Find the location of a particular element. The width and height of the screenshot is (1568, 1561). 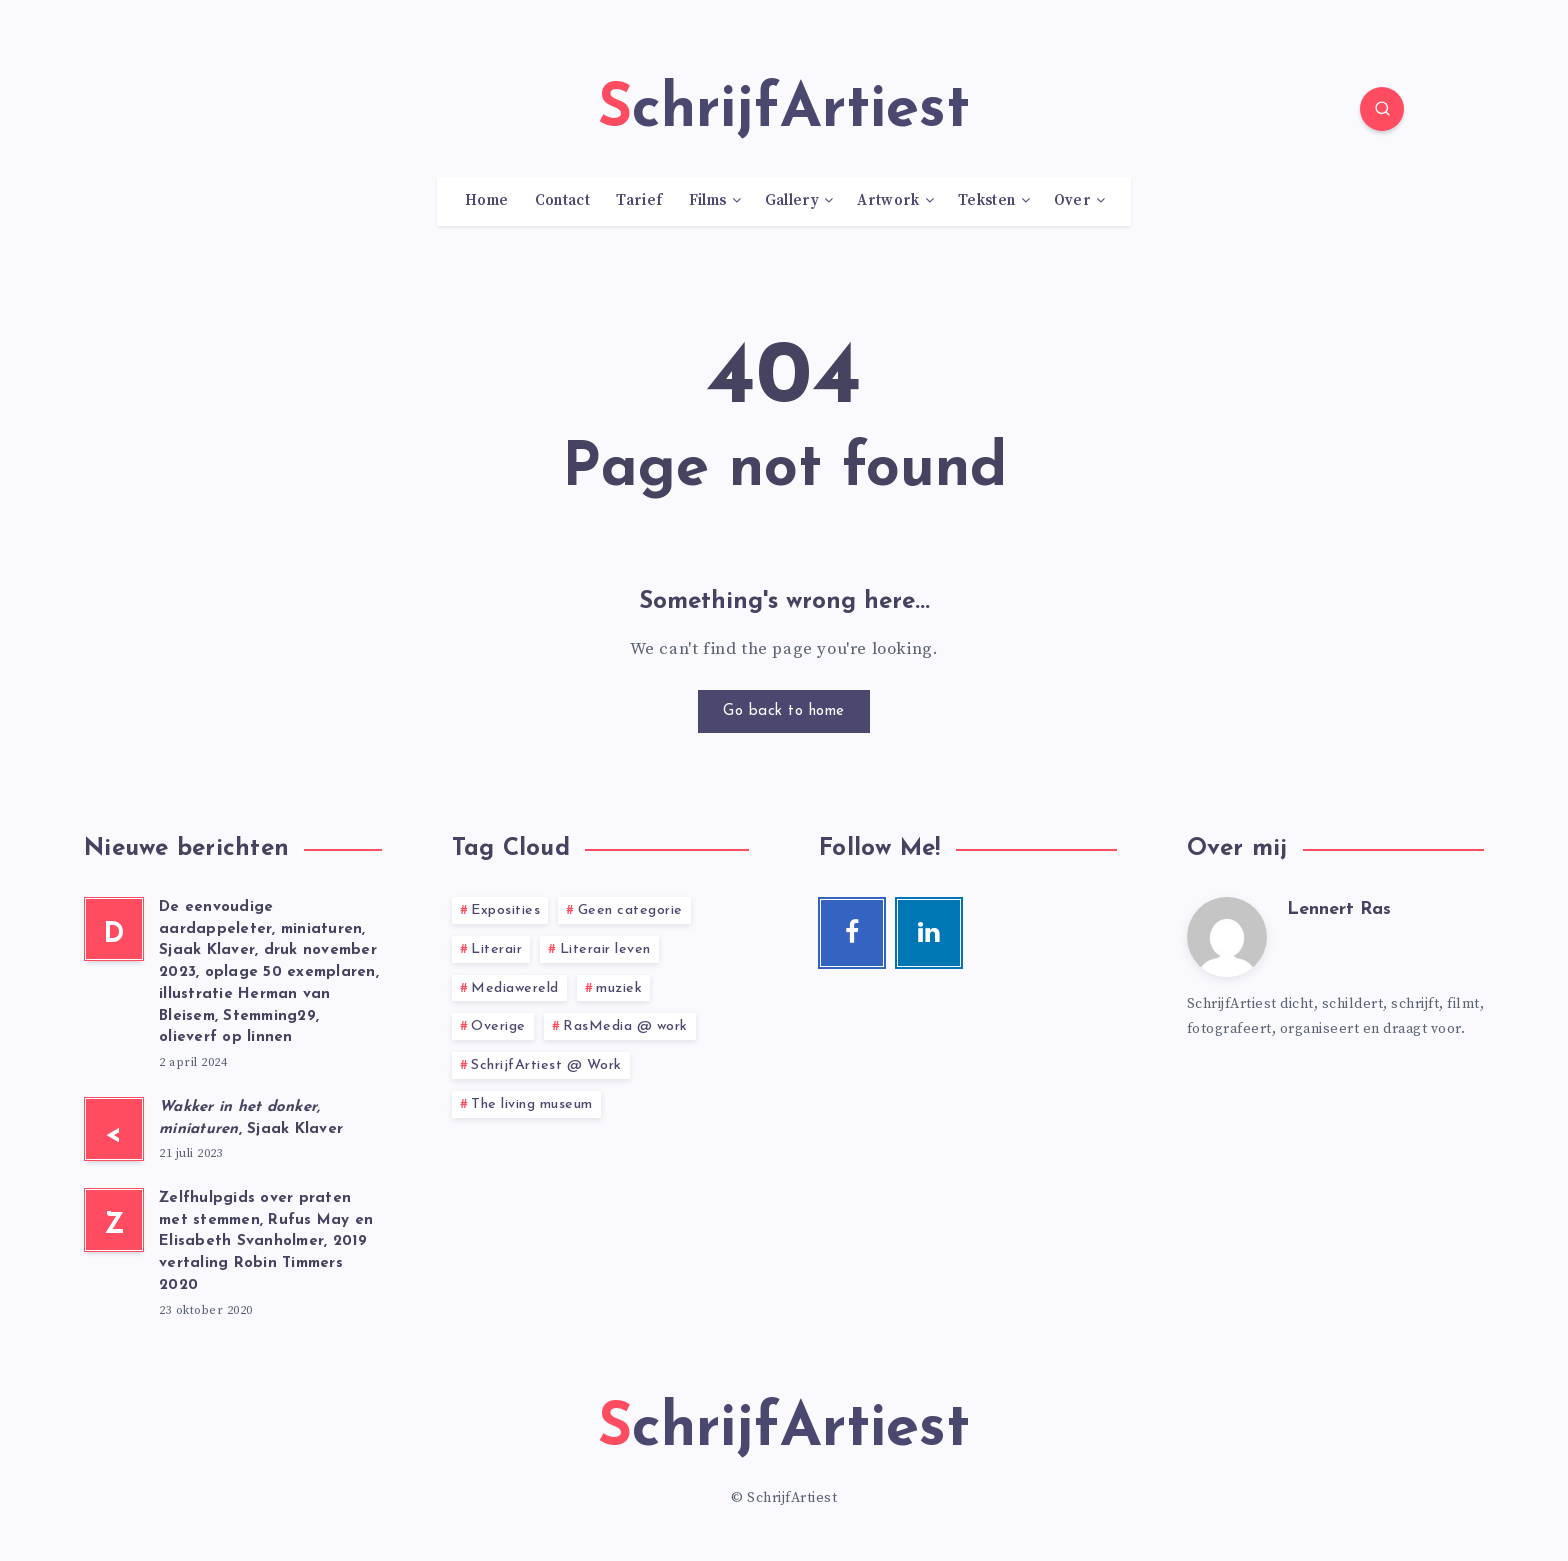

Literair leven is located at coordinates (605, 949).